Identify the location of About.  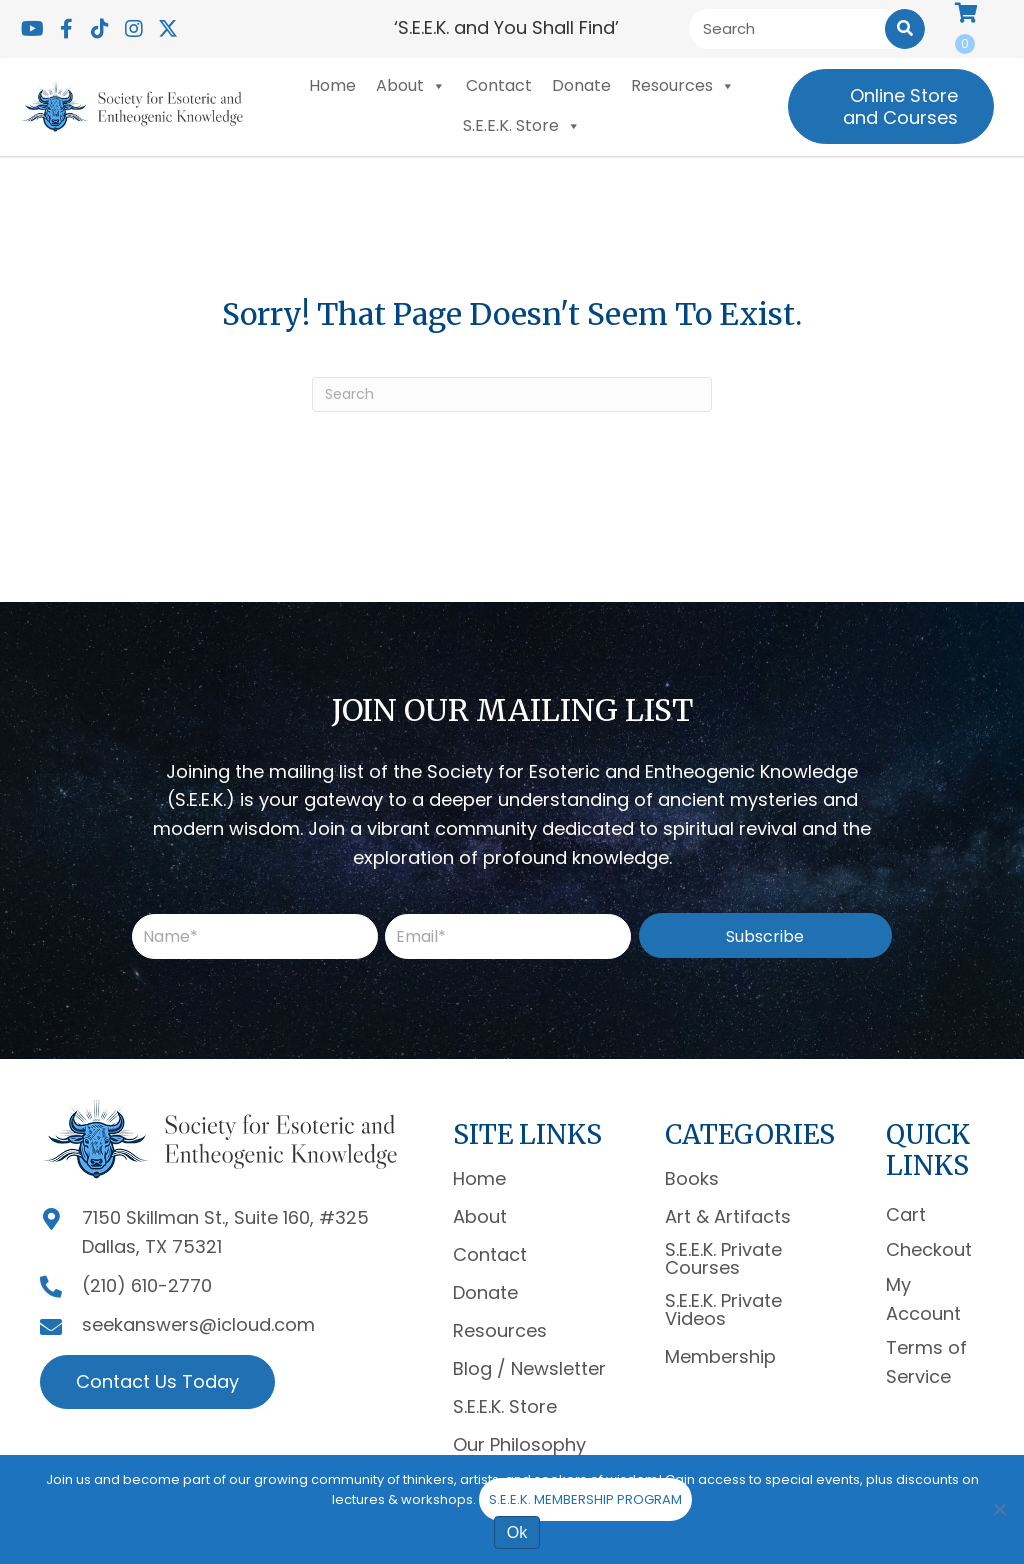
(411, 86).